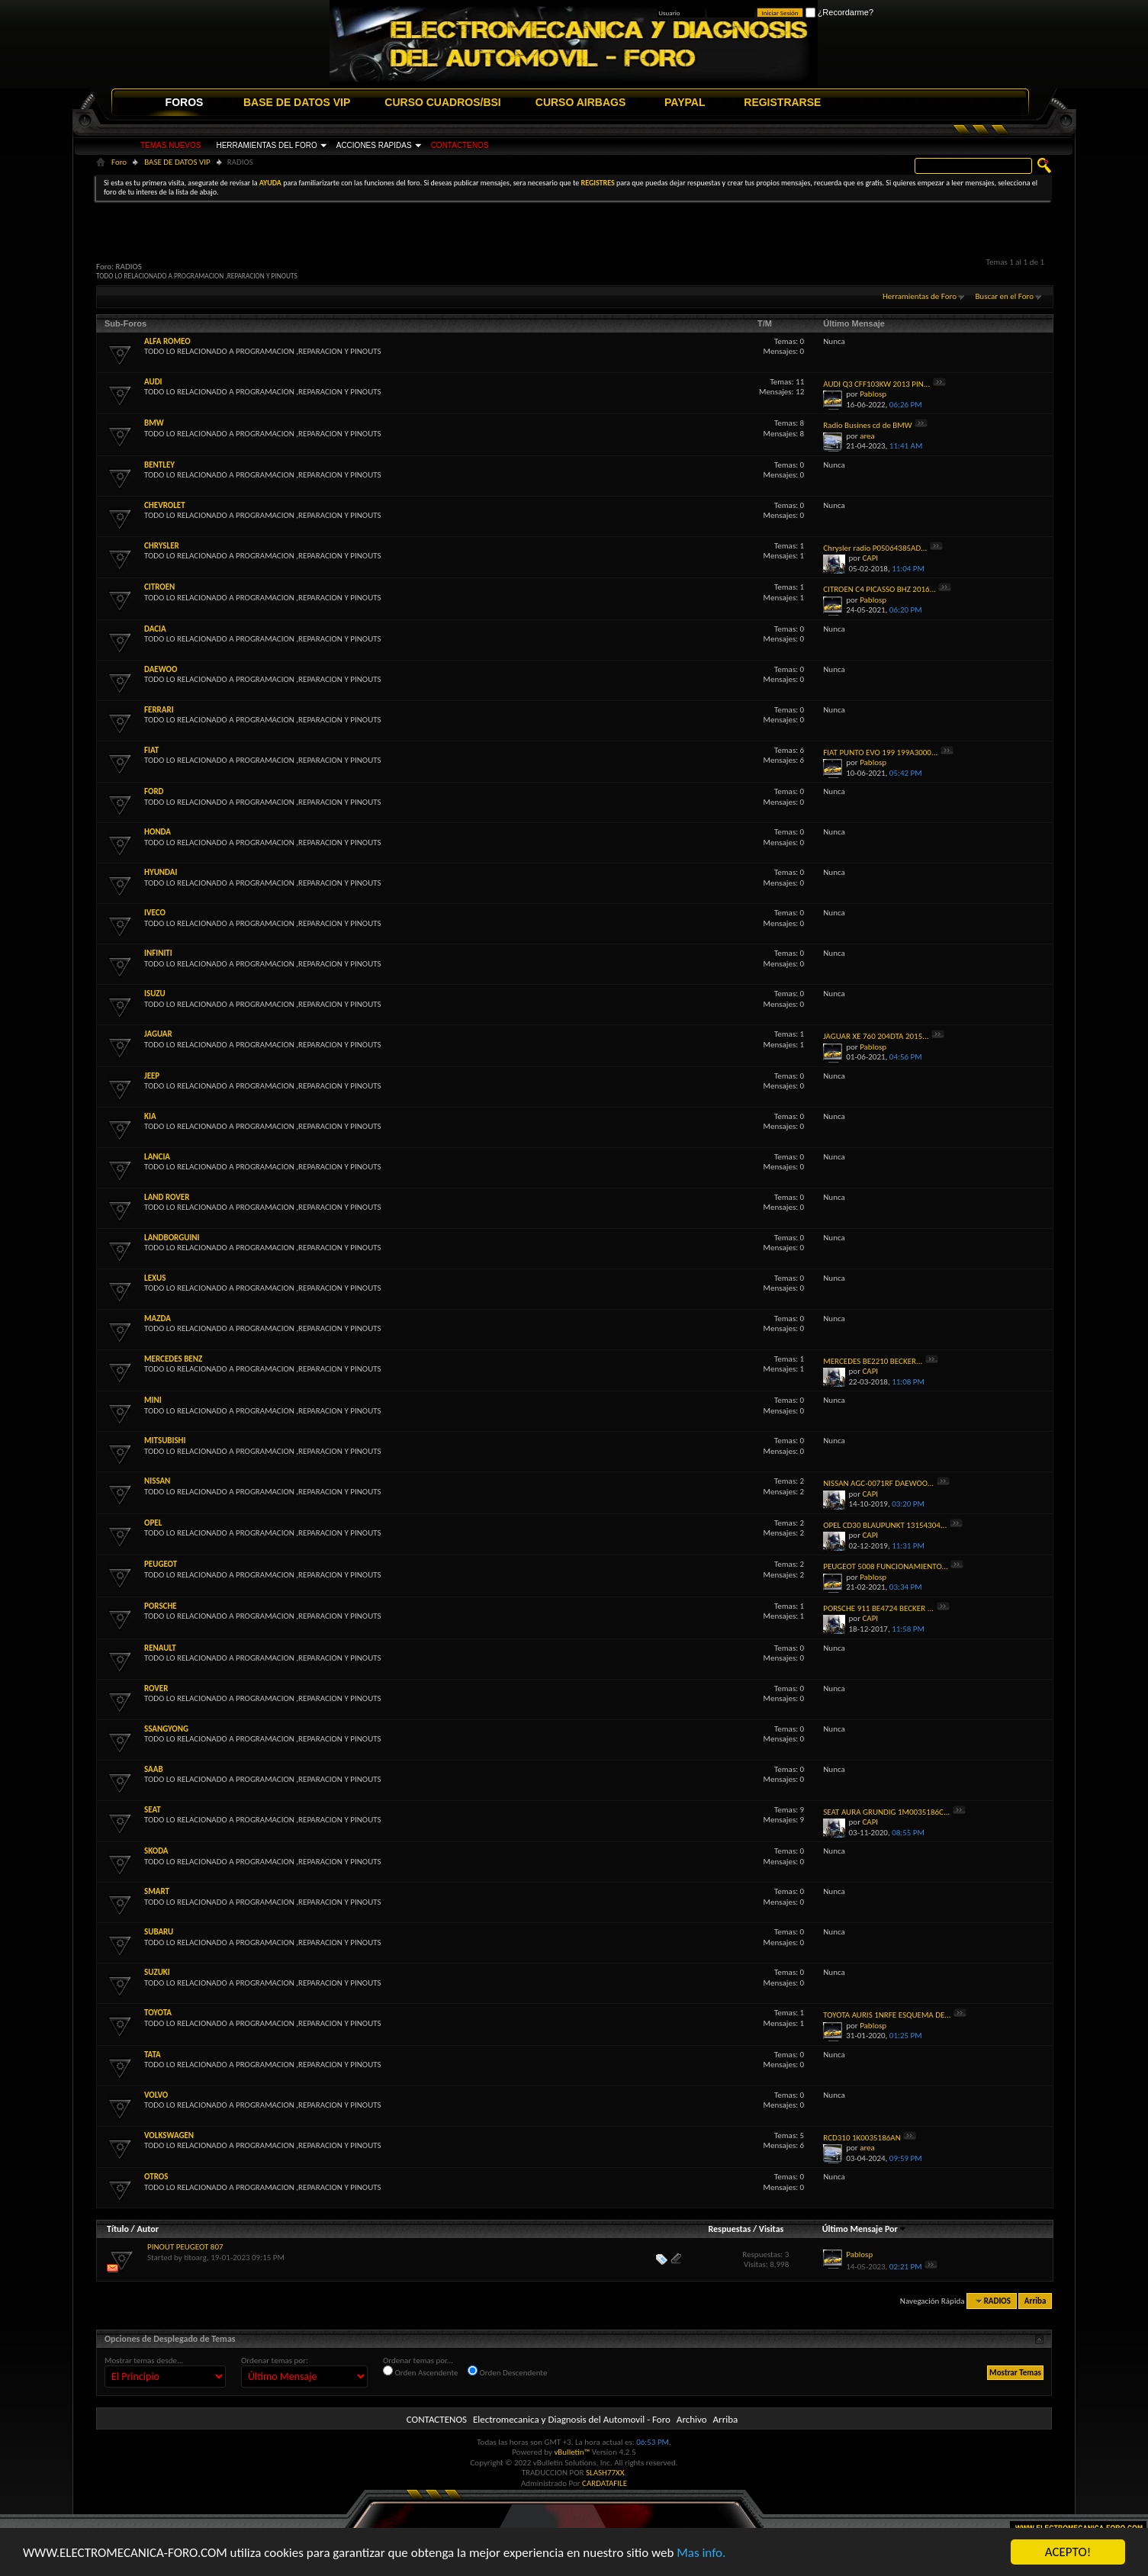 Image resolution: width=1148 pixels, height=2576 pixels. What do you see at coordinates (159, 710) in the screenshot?
I see `FERRARI` at bounding box center [159, 710].